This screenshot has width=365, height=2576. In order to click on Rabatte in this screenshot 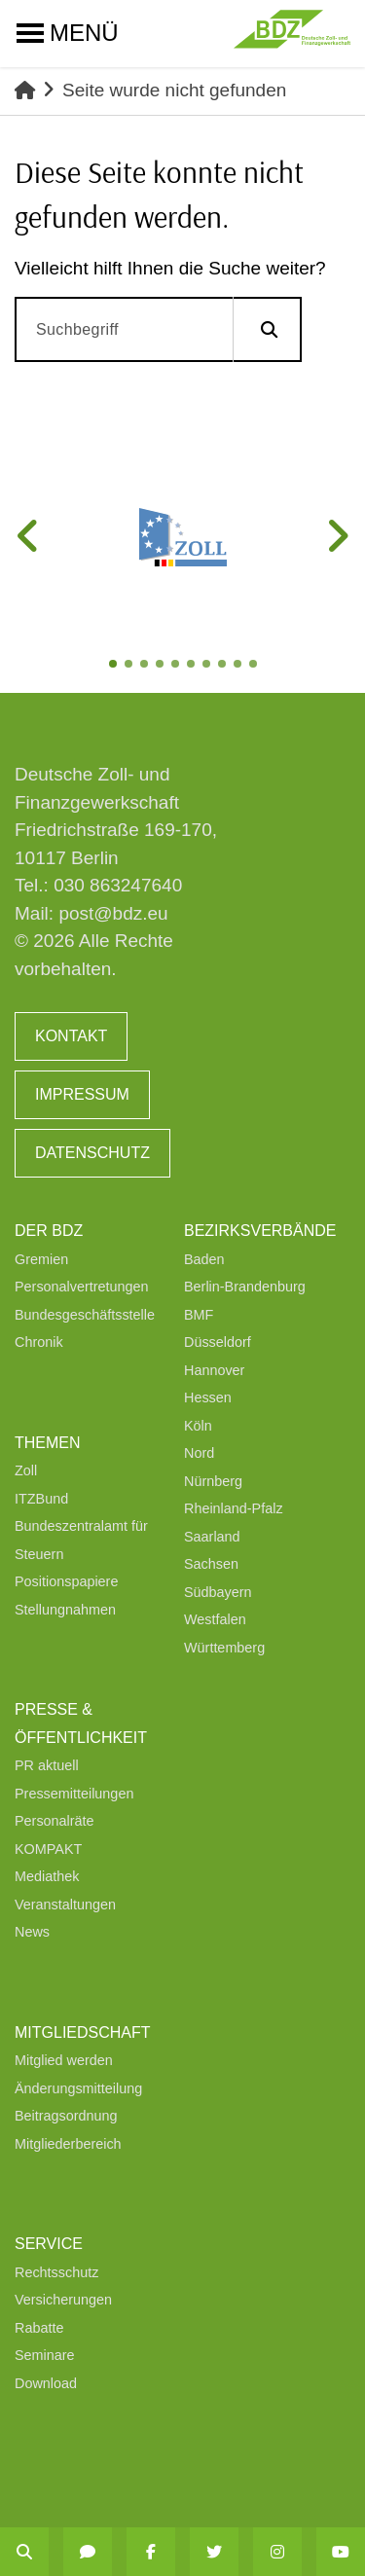, I will do `click(39, 2328)`.